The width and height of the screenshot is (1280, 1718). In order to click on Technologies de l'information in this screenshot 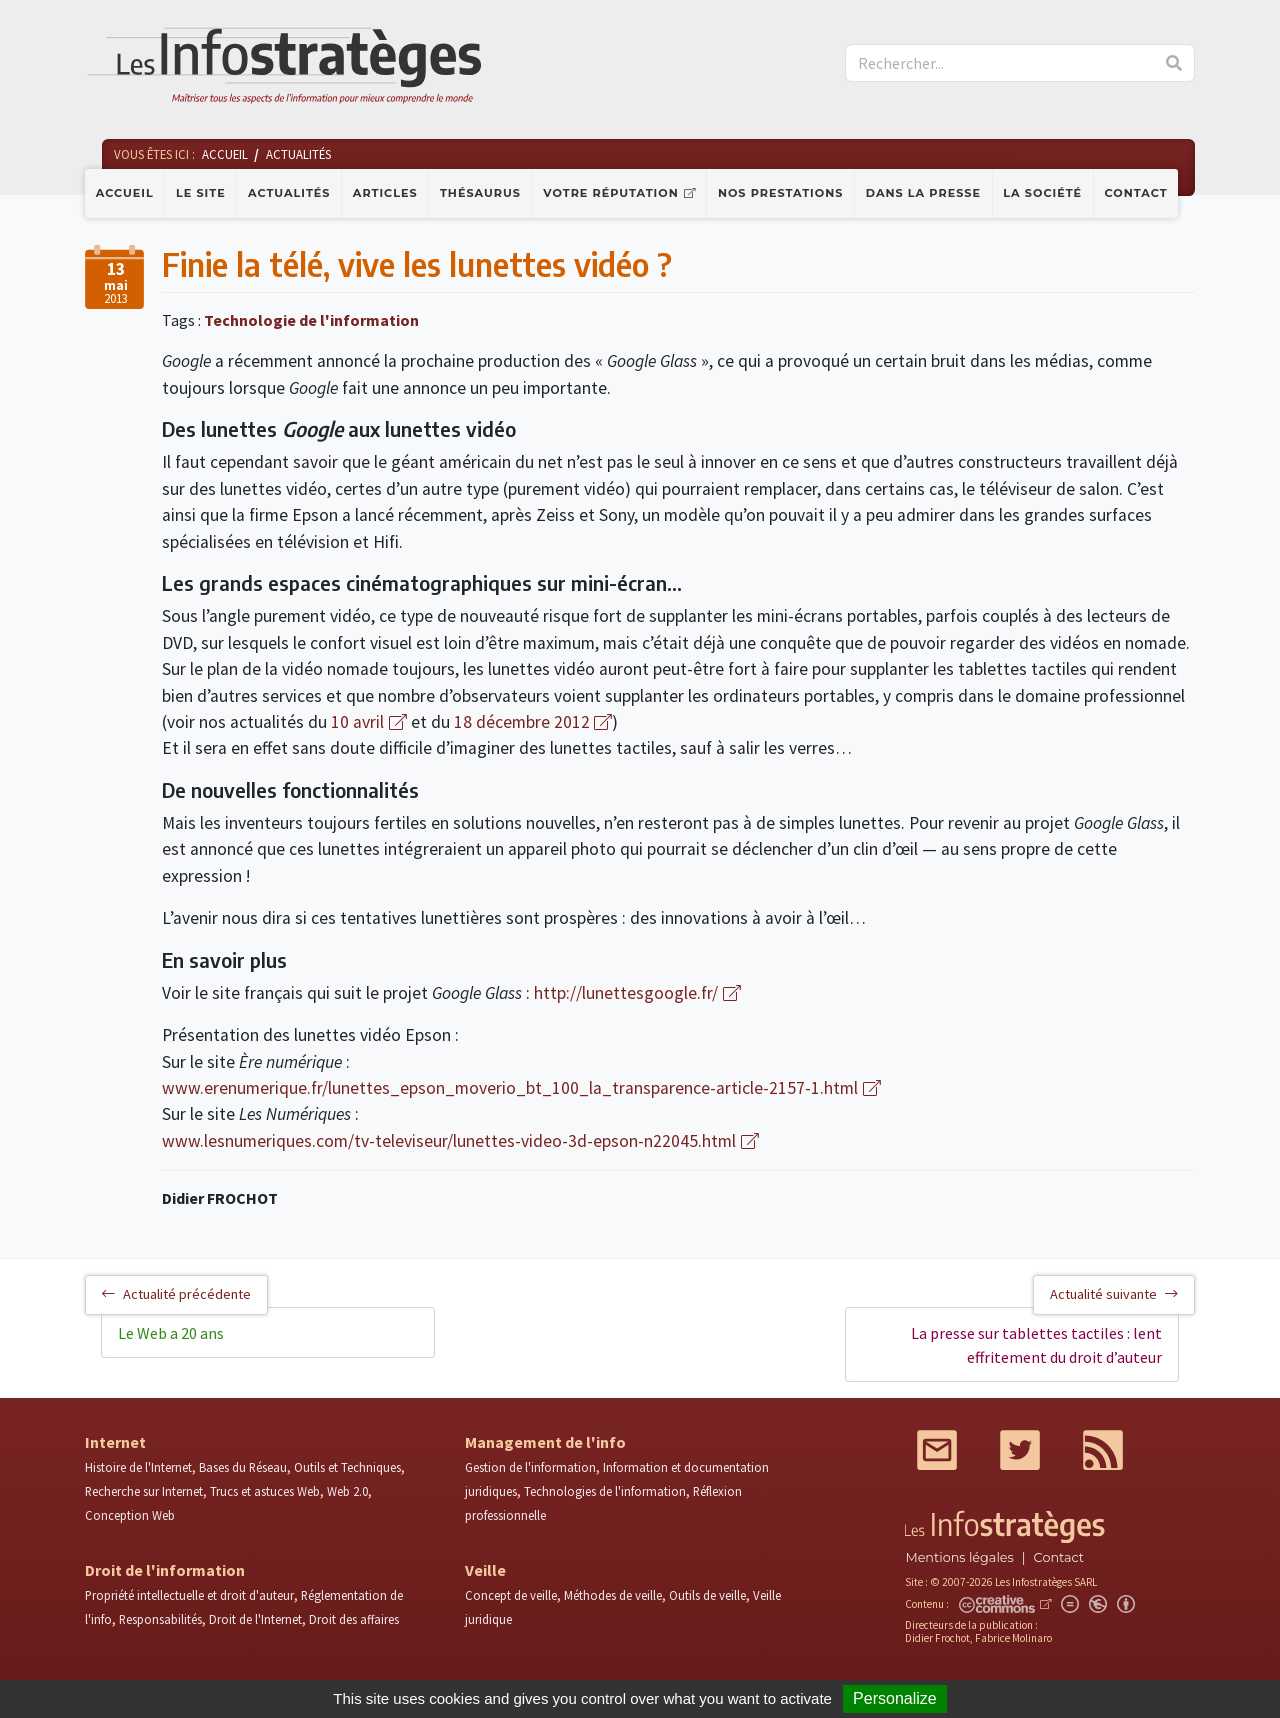, I will do `click(605, 1491)`.